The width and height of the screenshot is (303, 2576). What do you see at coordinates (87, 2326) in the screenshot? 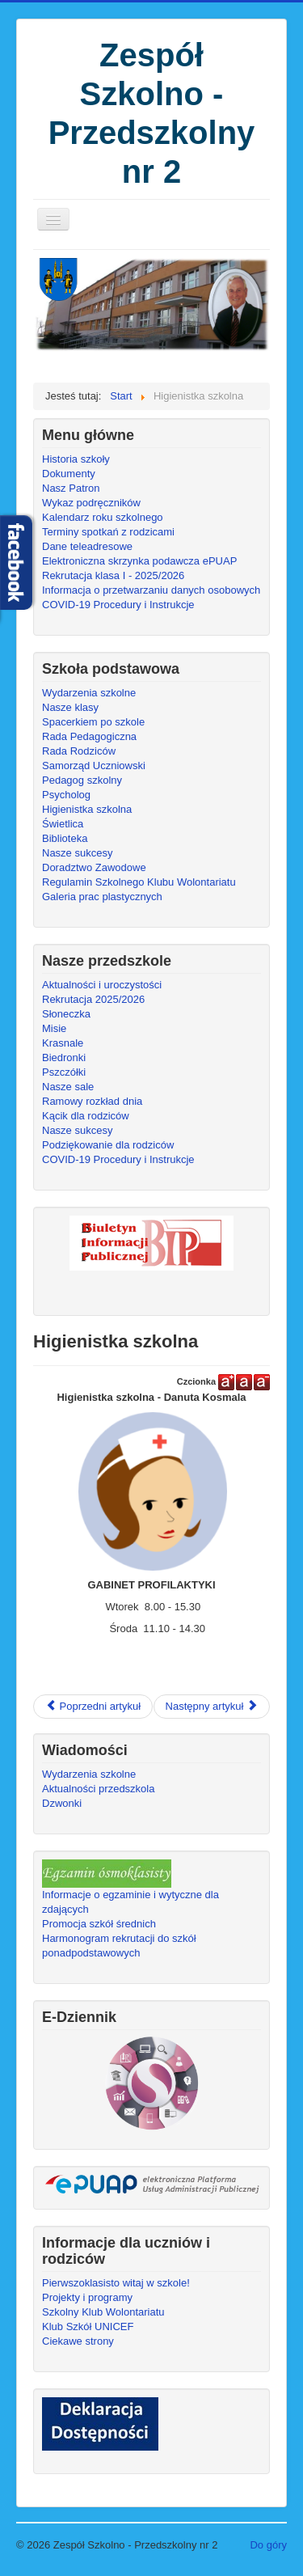
I see `Klub Szkół UNICEF` at bounding box center [87, 2326].